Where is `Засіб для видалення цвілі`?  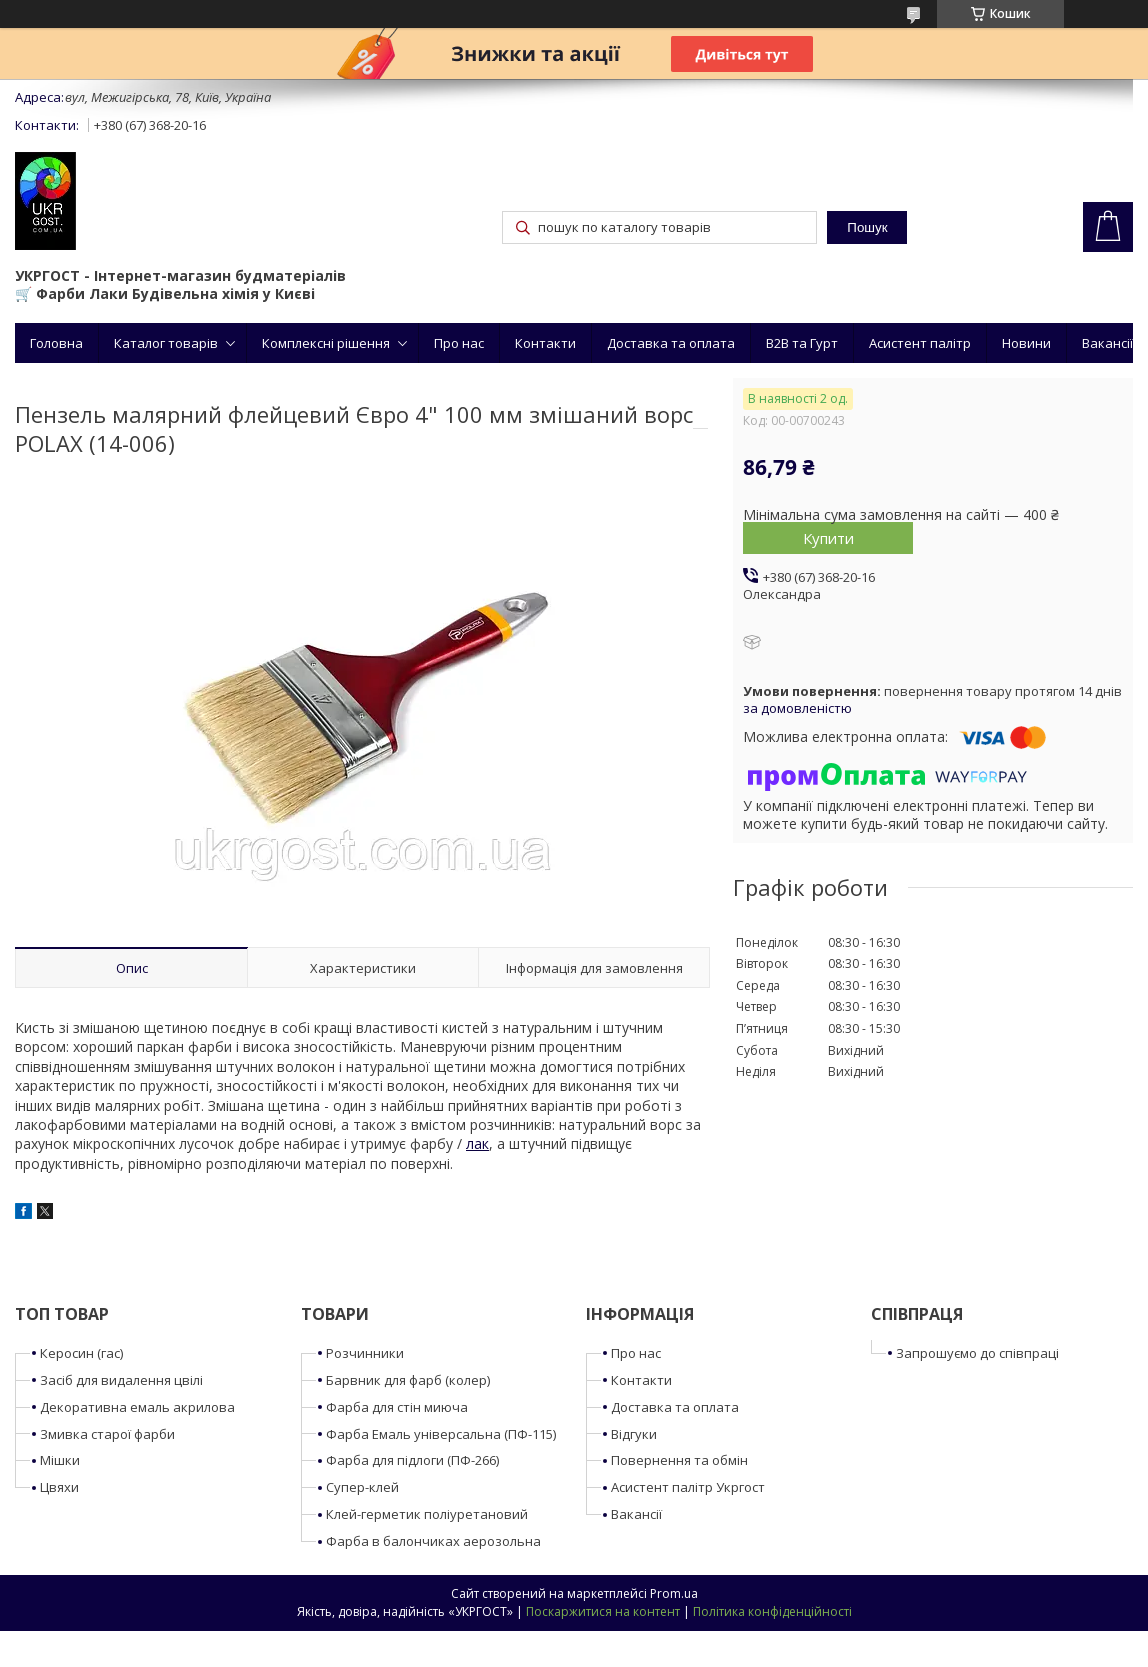
Засіб для видалення цвілі is located at coordinates (121, 1380).